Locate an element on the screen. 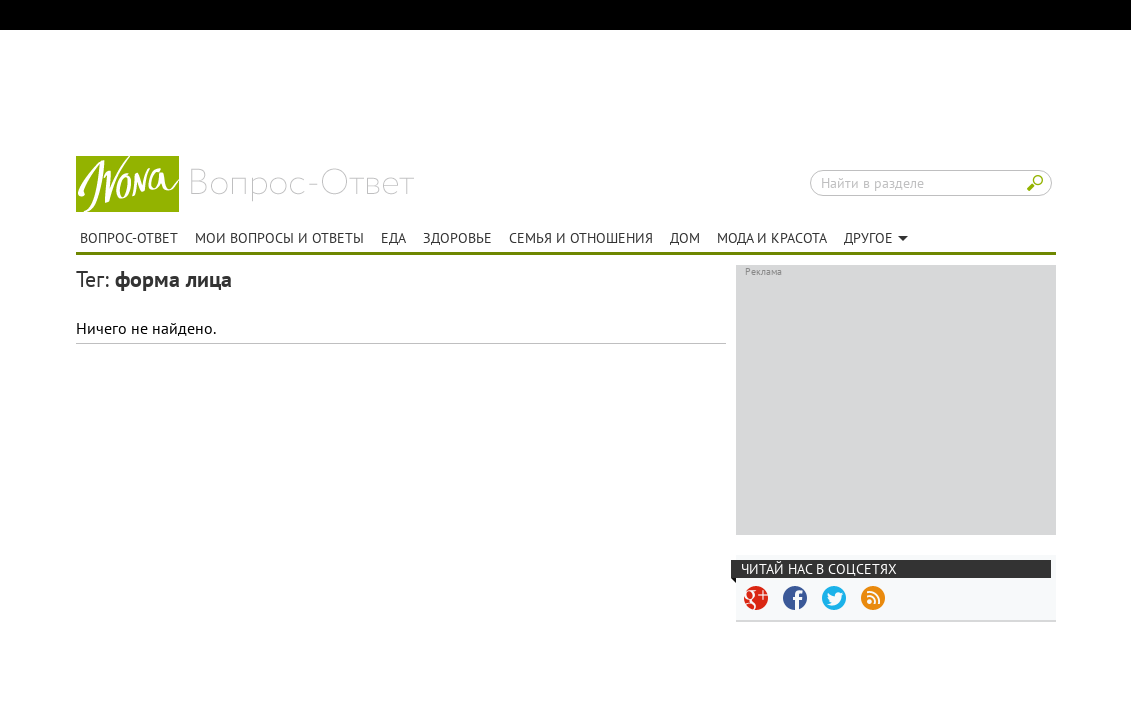 This screenshot has height=720, width=1131. Дом is located at coordinates (685, 238).